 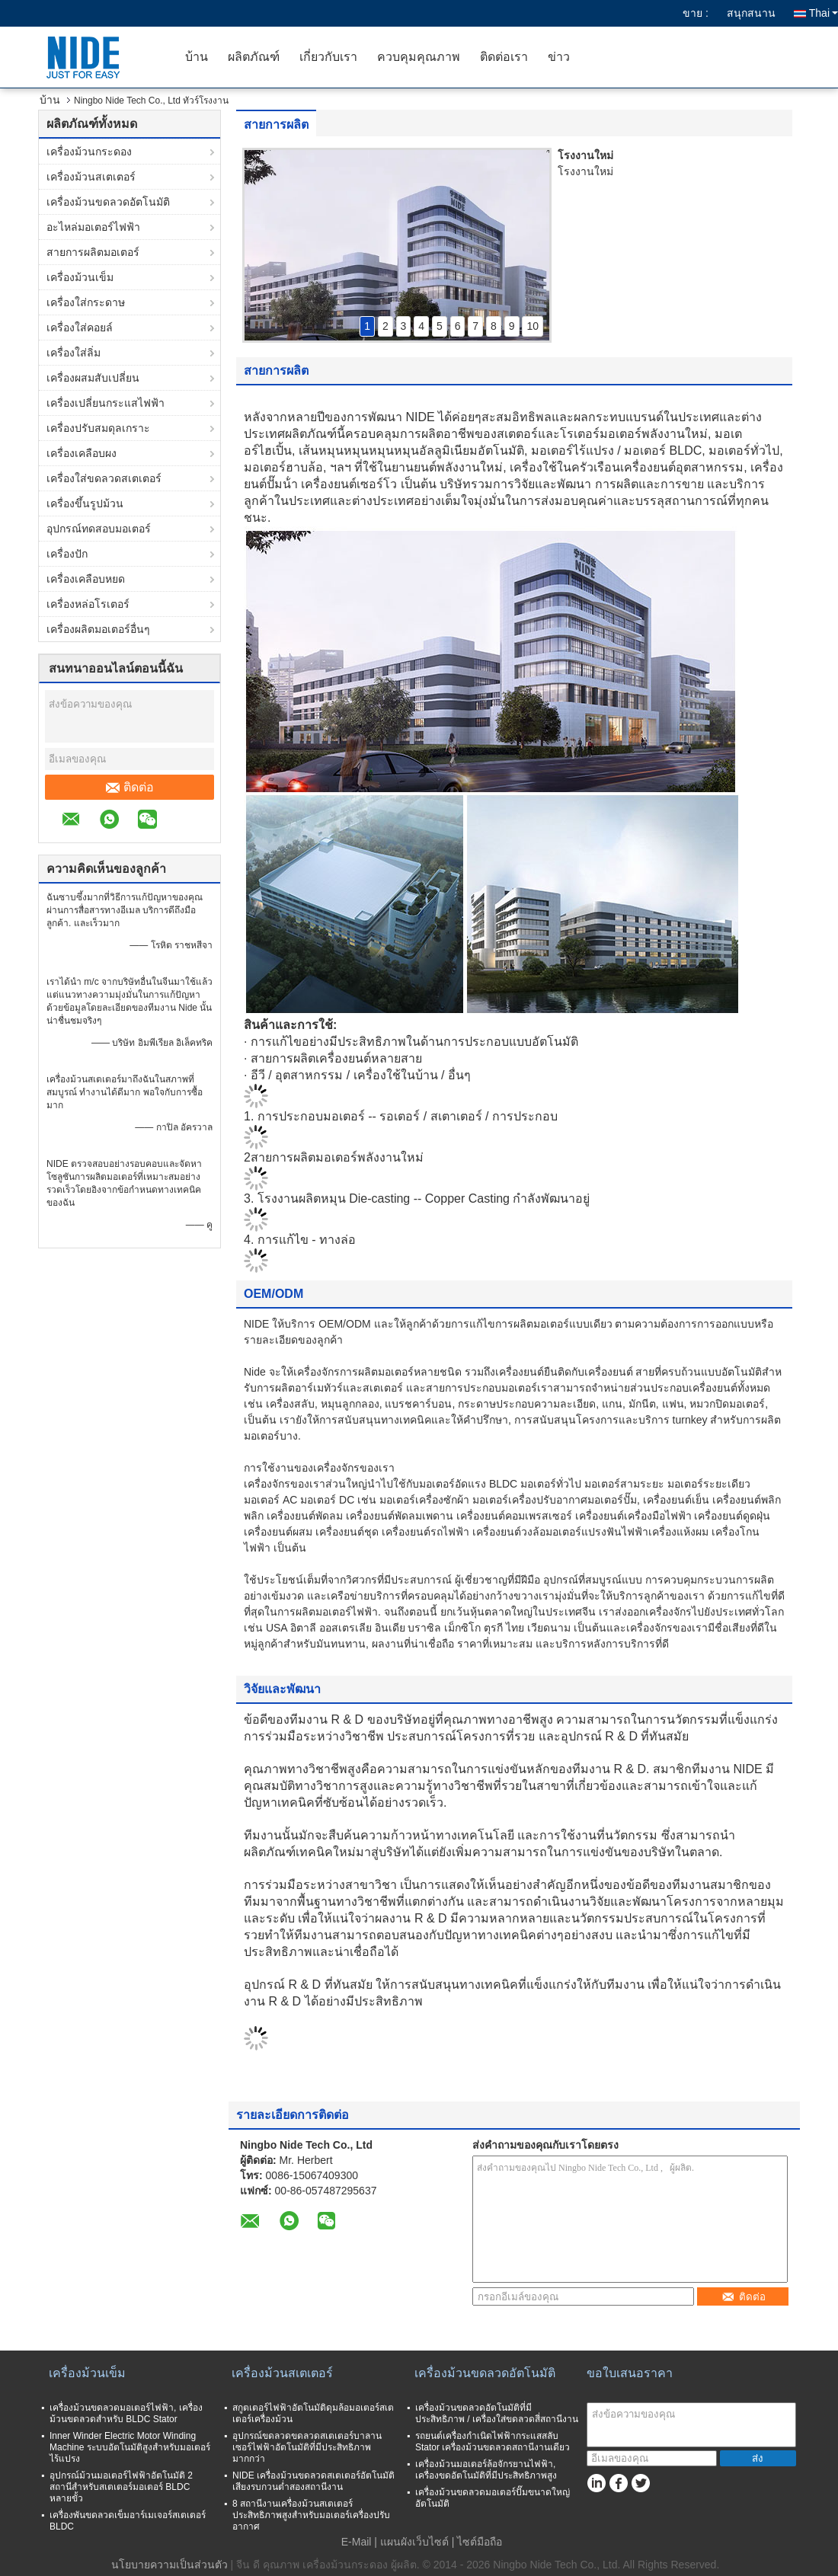 What do you see at coordinates (98, 629) in the screenshot?
I see `เครื่องผลิตมอเตอร์อื่นๆ` at bounding box center [98, 629].